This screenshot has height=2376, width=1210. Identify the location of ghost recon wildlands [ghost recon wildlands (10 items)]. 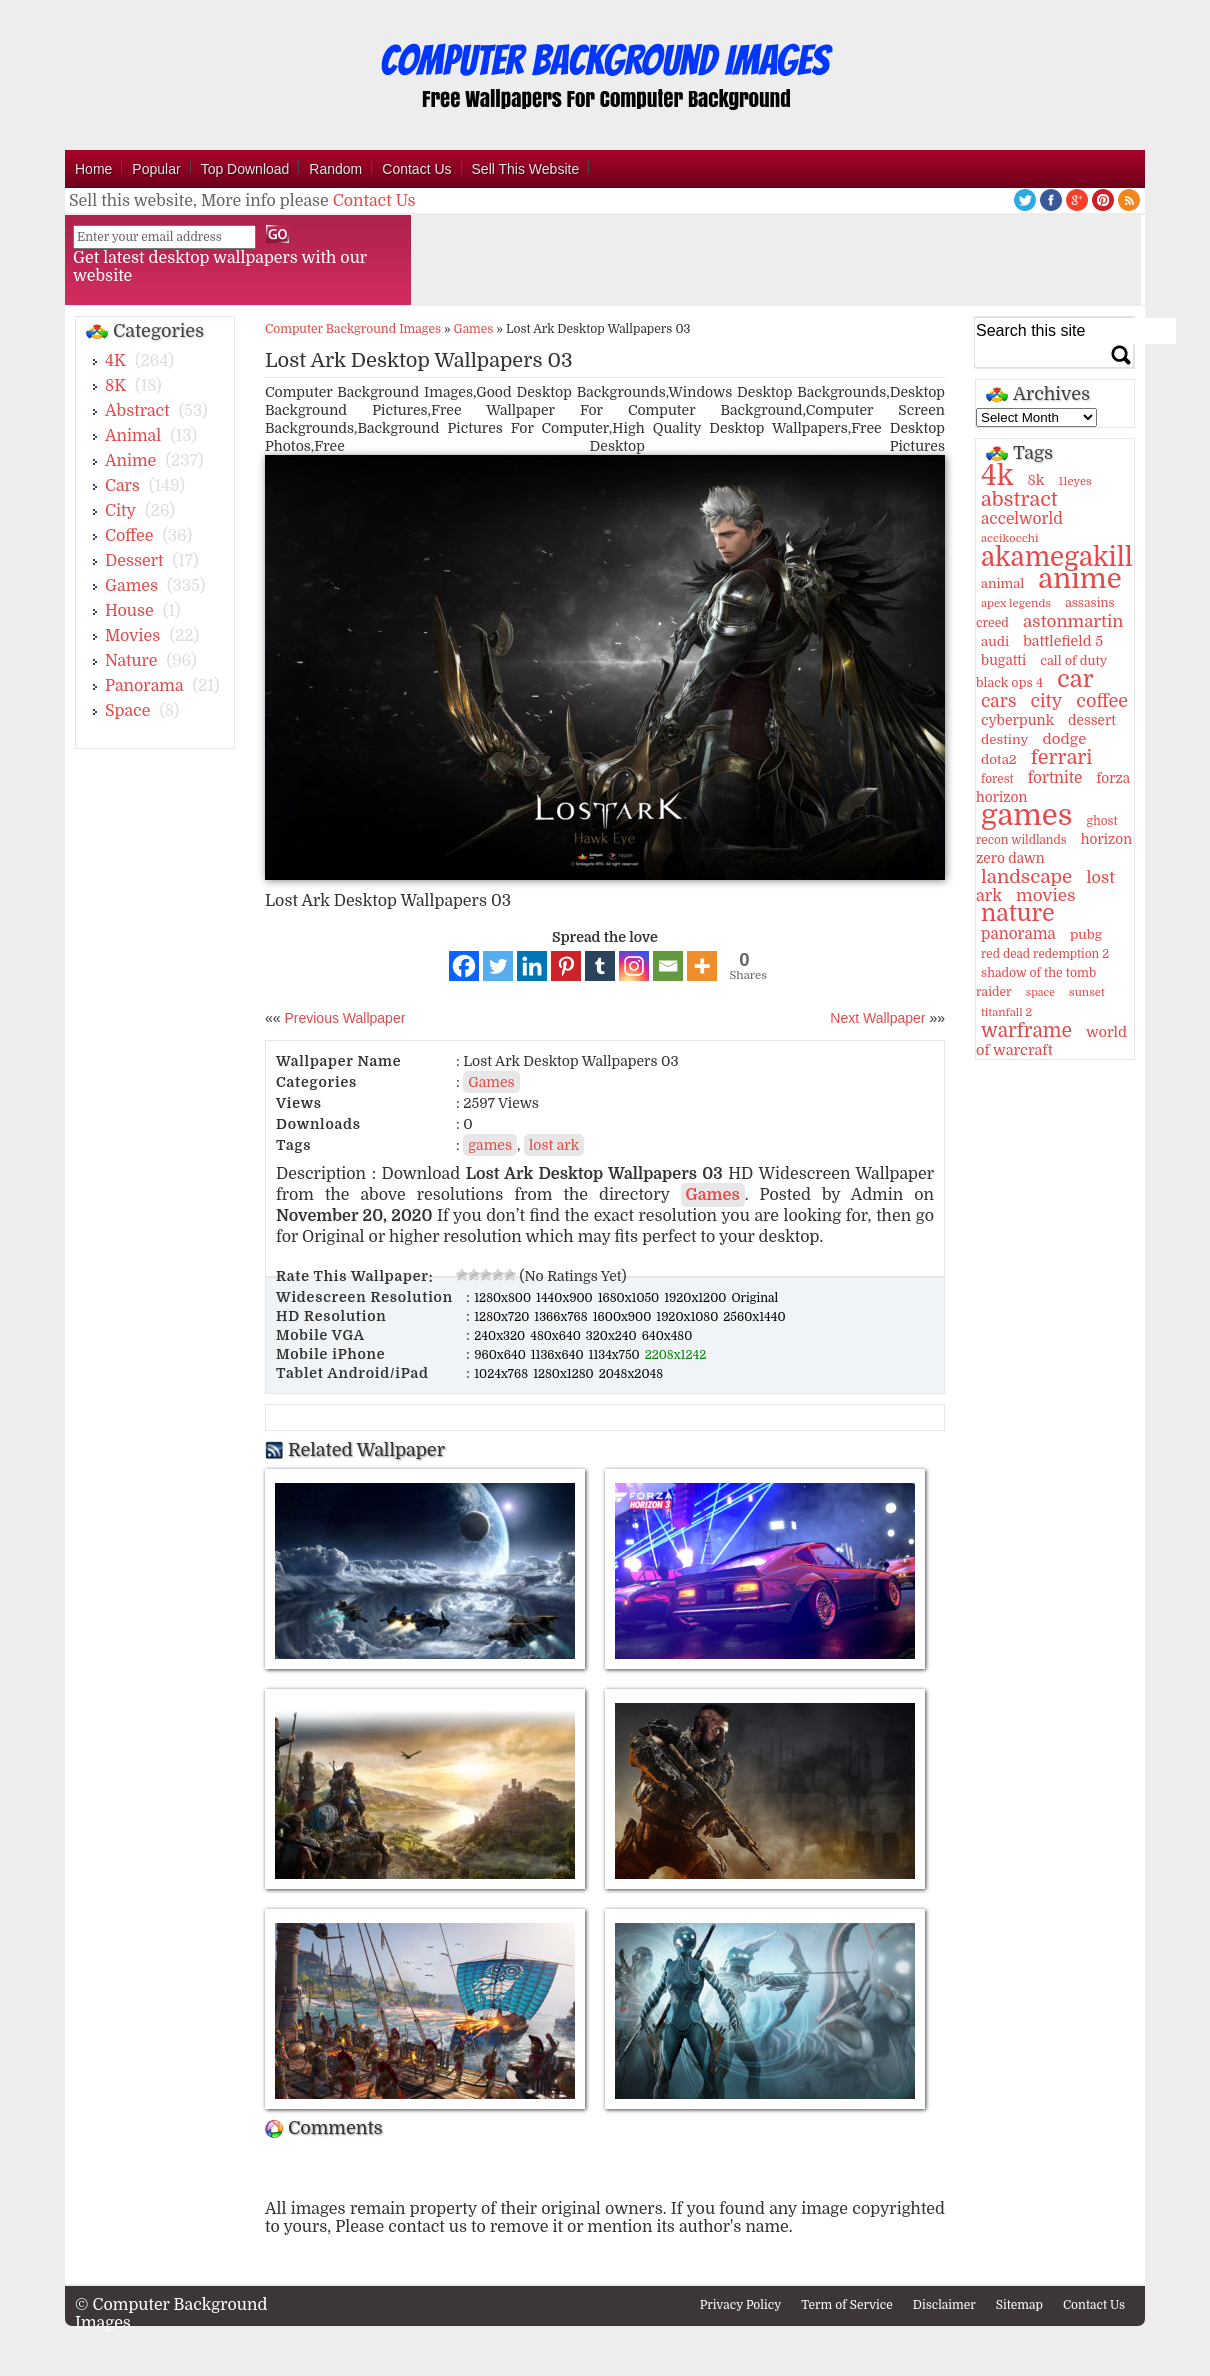
(1046, 830).